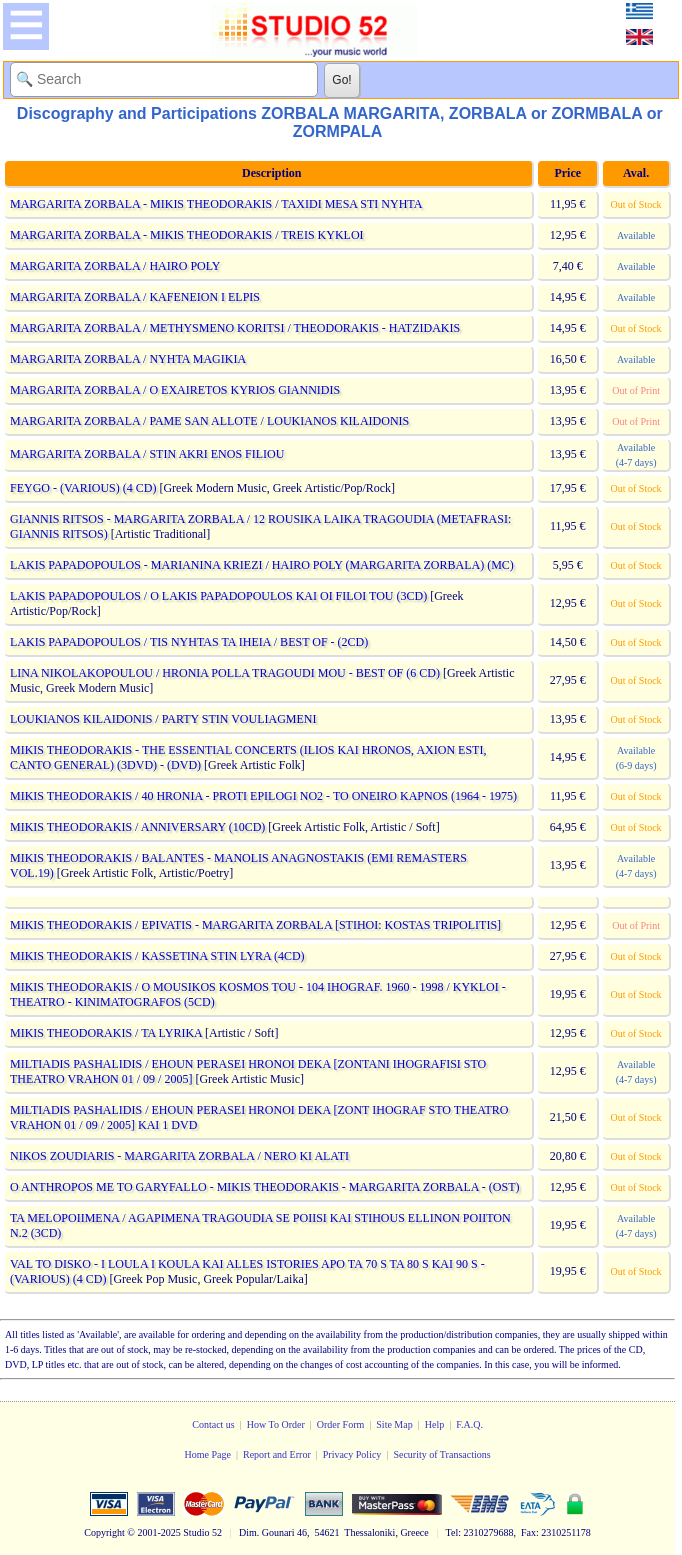  Describe the element at coordinates (262, 565) in the screenshot. I see `LAKIS PAPADOPOULOS - MARIANINA KRIEZI / HAIRO POLY (MARGARITA ZORBALA) (MC)` at that location.